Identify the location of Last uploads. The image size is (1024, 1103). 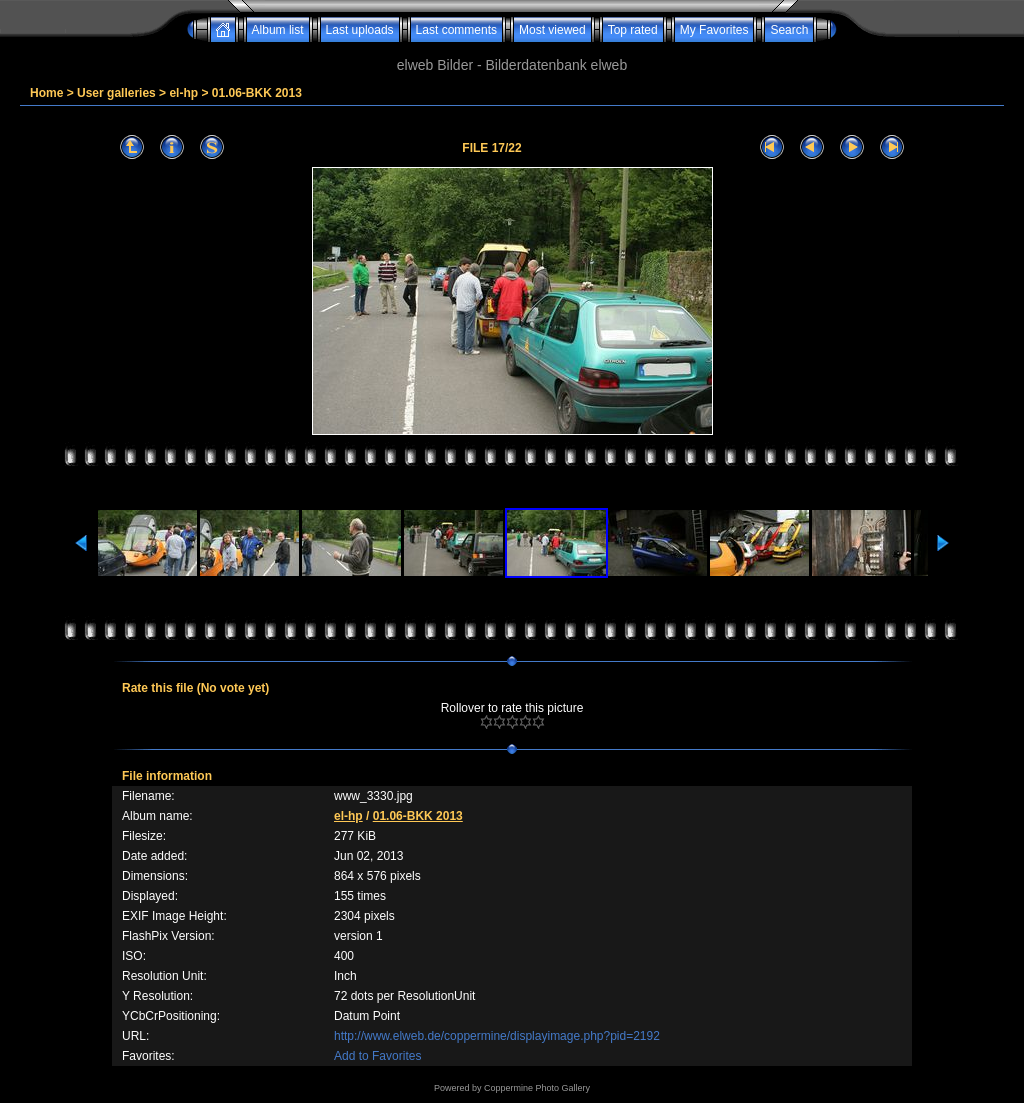
(360, 30).